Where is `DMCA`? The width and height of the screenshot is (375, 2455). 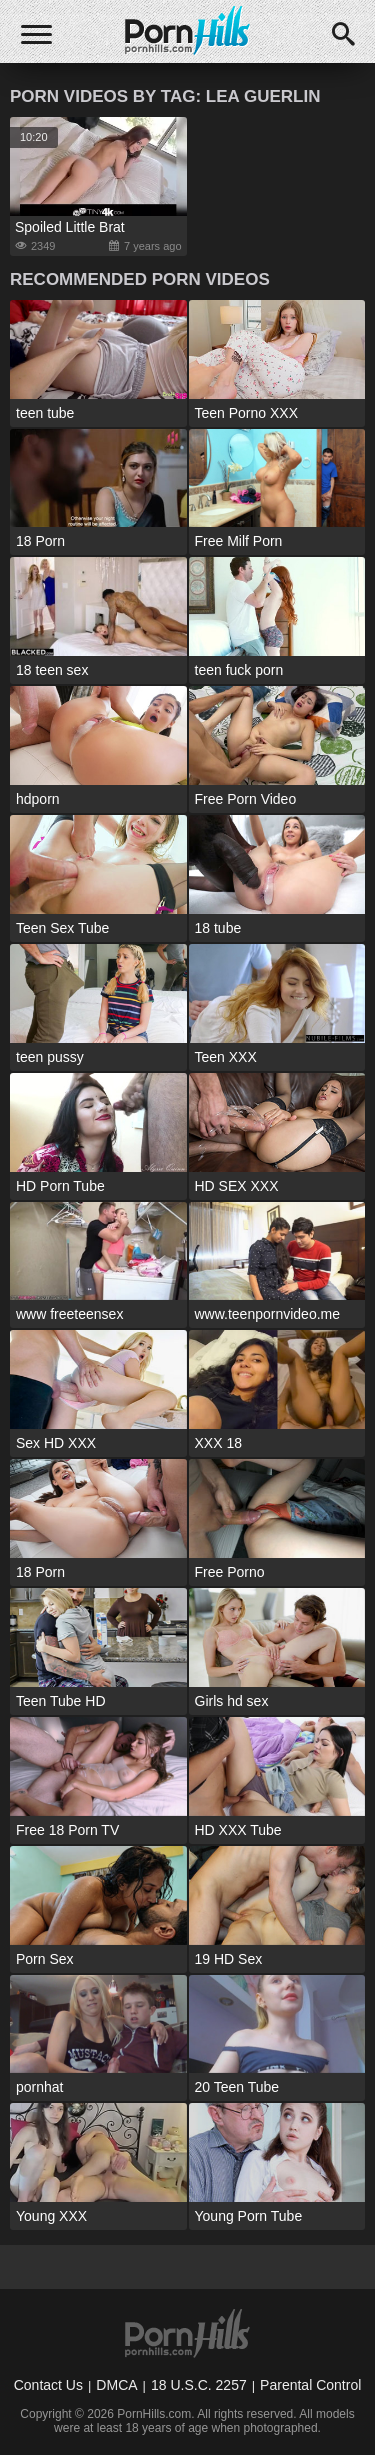 DMCA is located at coordinates (116, 2385).